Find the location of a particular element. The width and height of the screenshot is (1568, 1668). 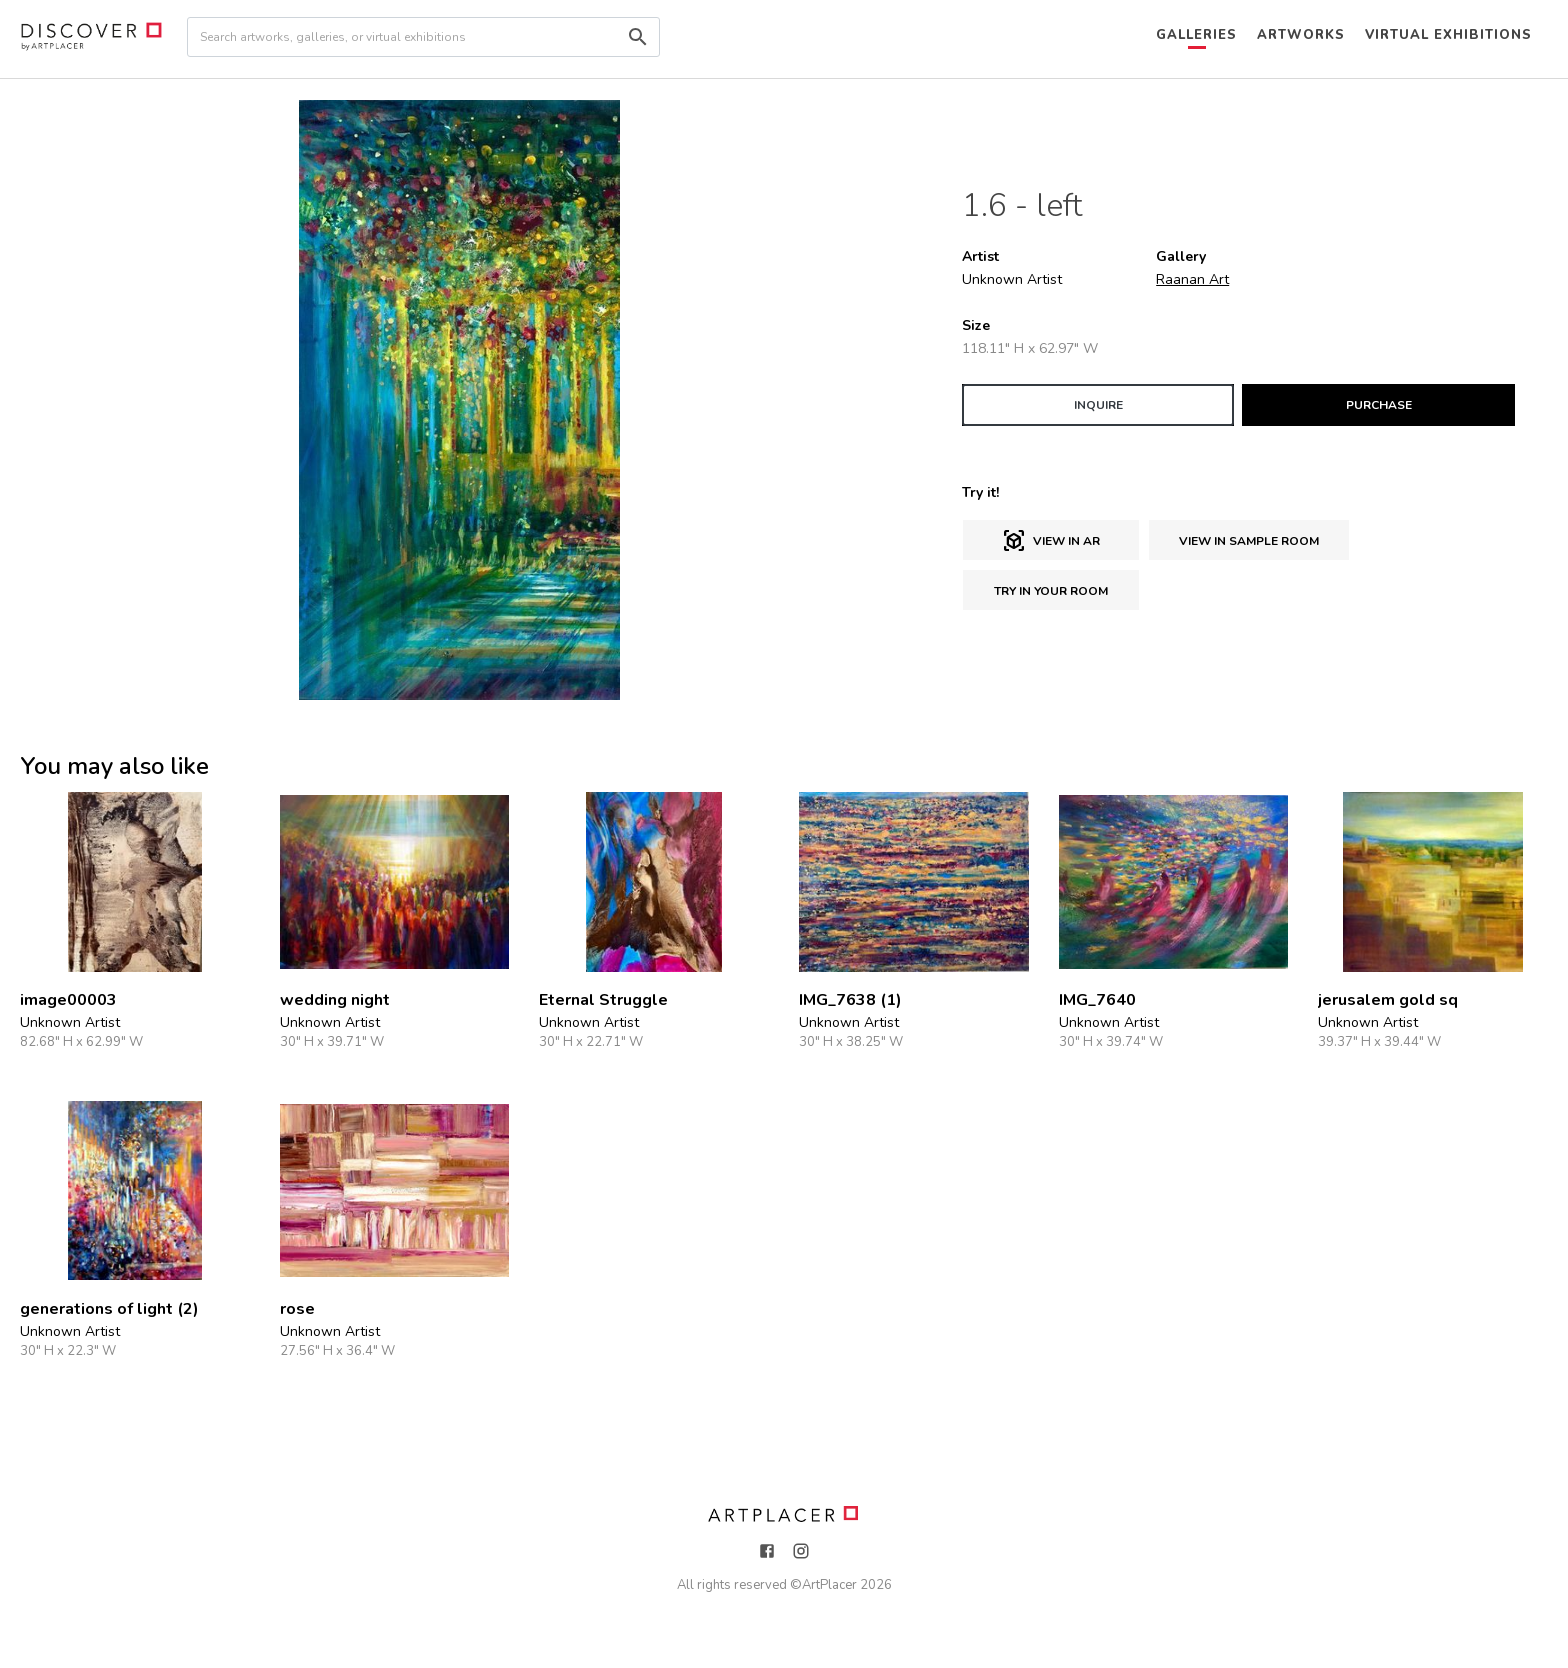

PURCHASE is located at coordinates (1379, 405).